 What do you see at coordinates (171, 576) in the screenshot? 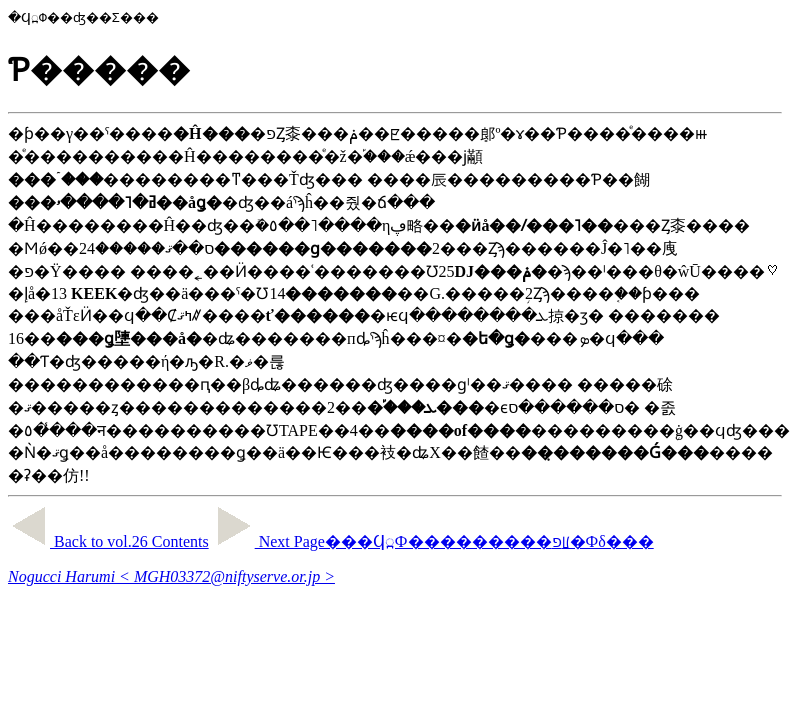
I see `Nogucci Harumi < MGH03372@niftyserve.or.jp >` at bounding box center [171, 576].